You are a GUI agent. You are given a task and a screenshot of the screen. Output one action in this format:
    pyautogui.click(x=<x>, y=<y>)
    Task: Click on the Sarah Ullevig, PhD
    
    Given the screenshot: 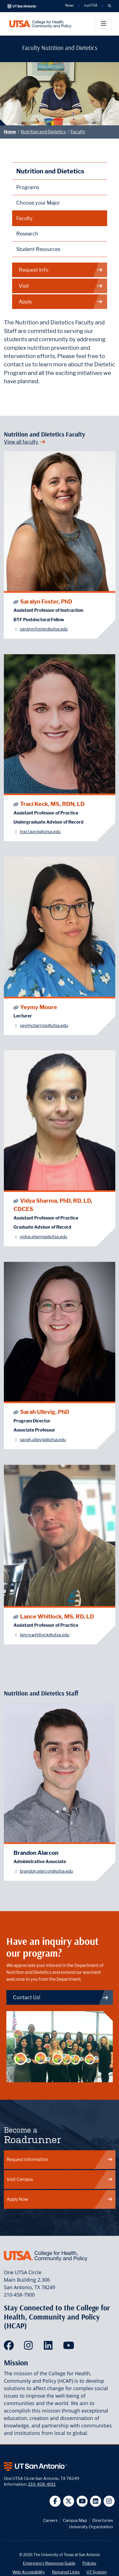 What is the action you would take?
    pyautogui.click(x=44, y=1411)
    